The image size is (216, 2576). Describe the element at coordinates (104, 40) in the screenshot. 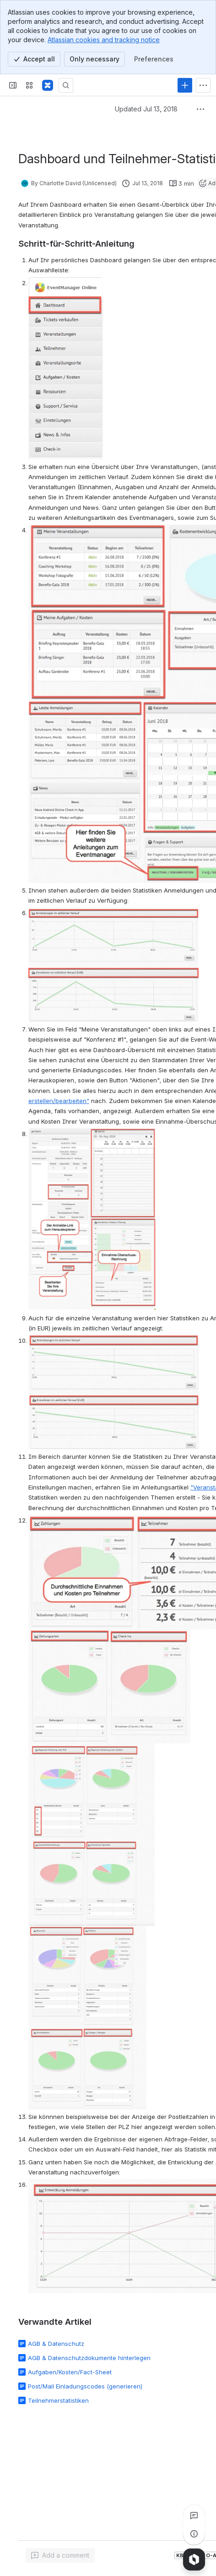

I see `Atlassian cookies and tracking notice` at that location.